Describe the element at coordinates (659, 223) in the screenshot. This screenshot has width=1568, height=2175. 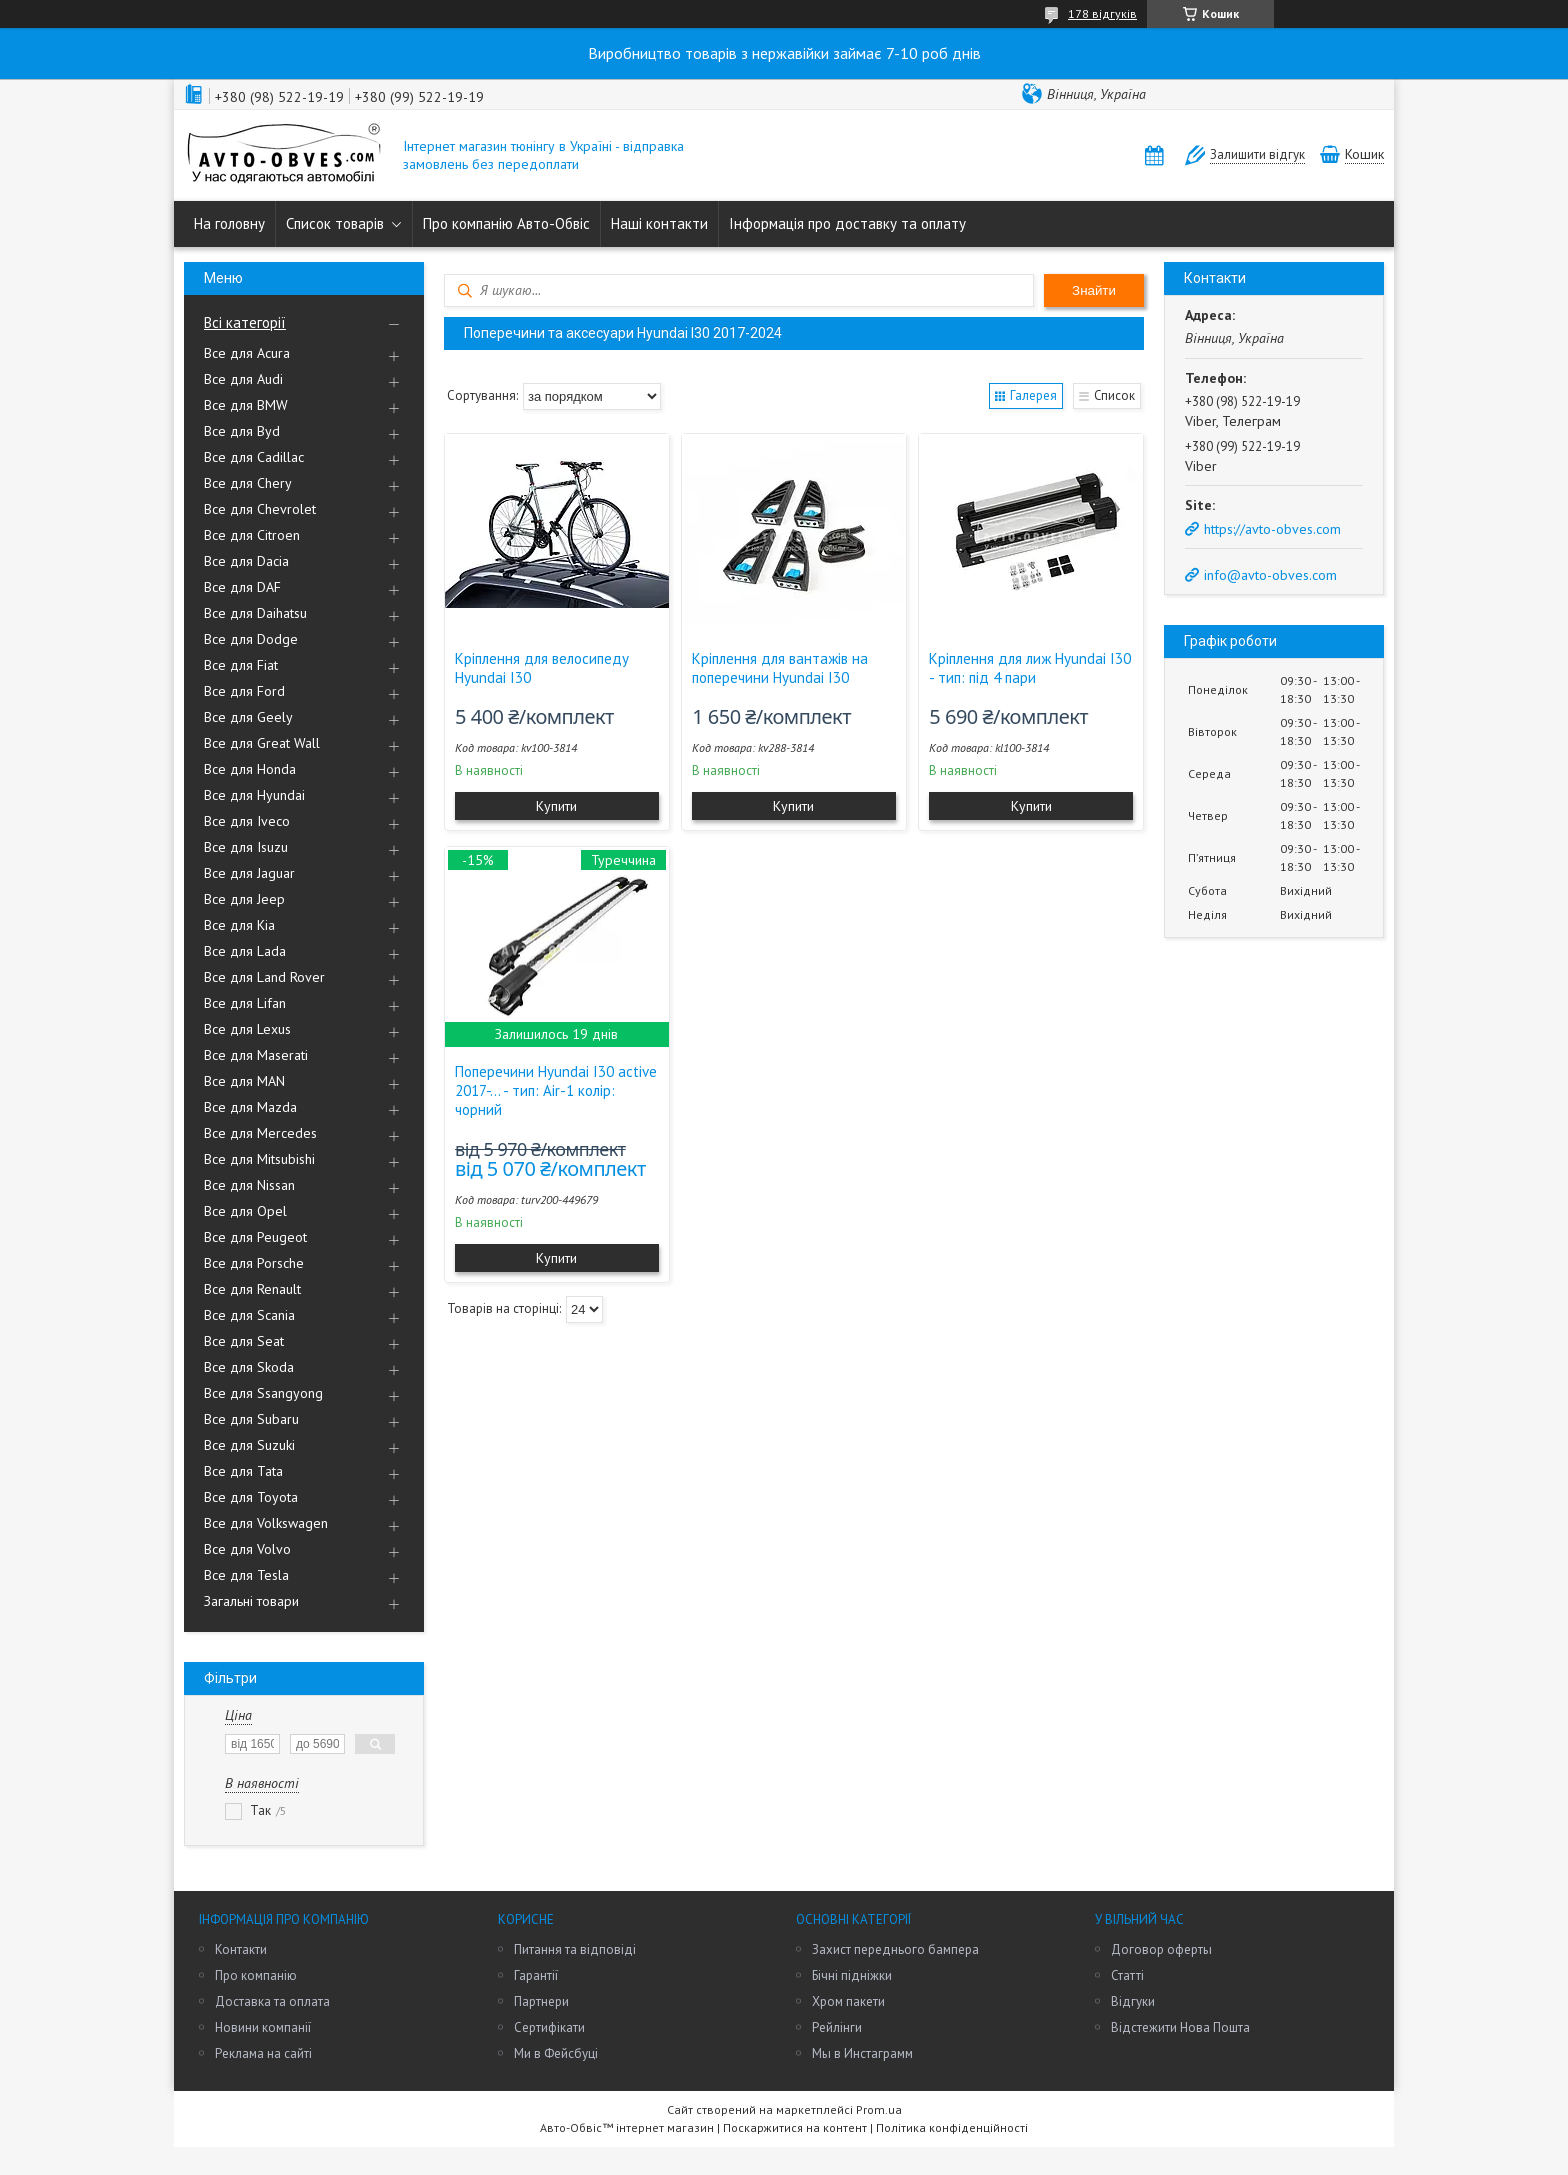
I see `Наші контакти` at that location.